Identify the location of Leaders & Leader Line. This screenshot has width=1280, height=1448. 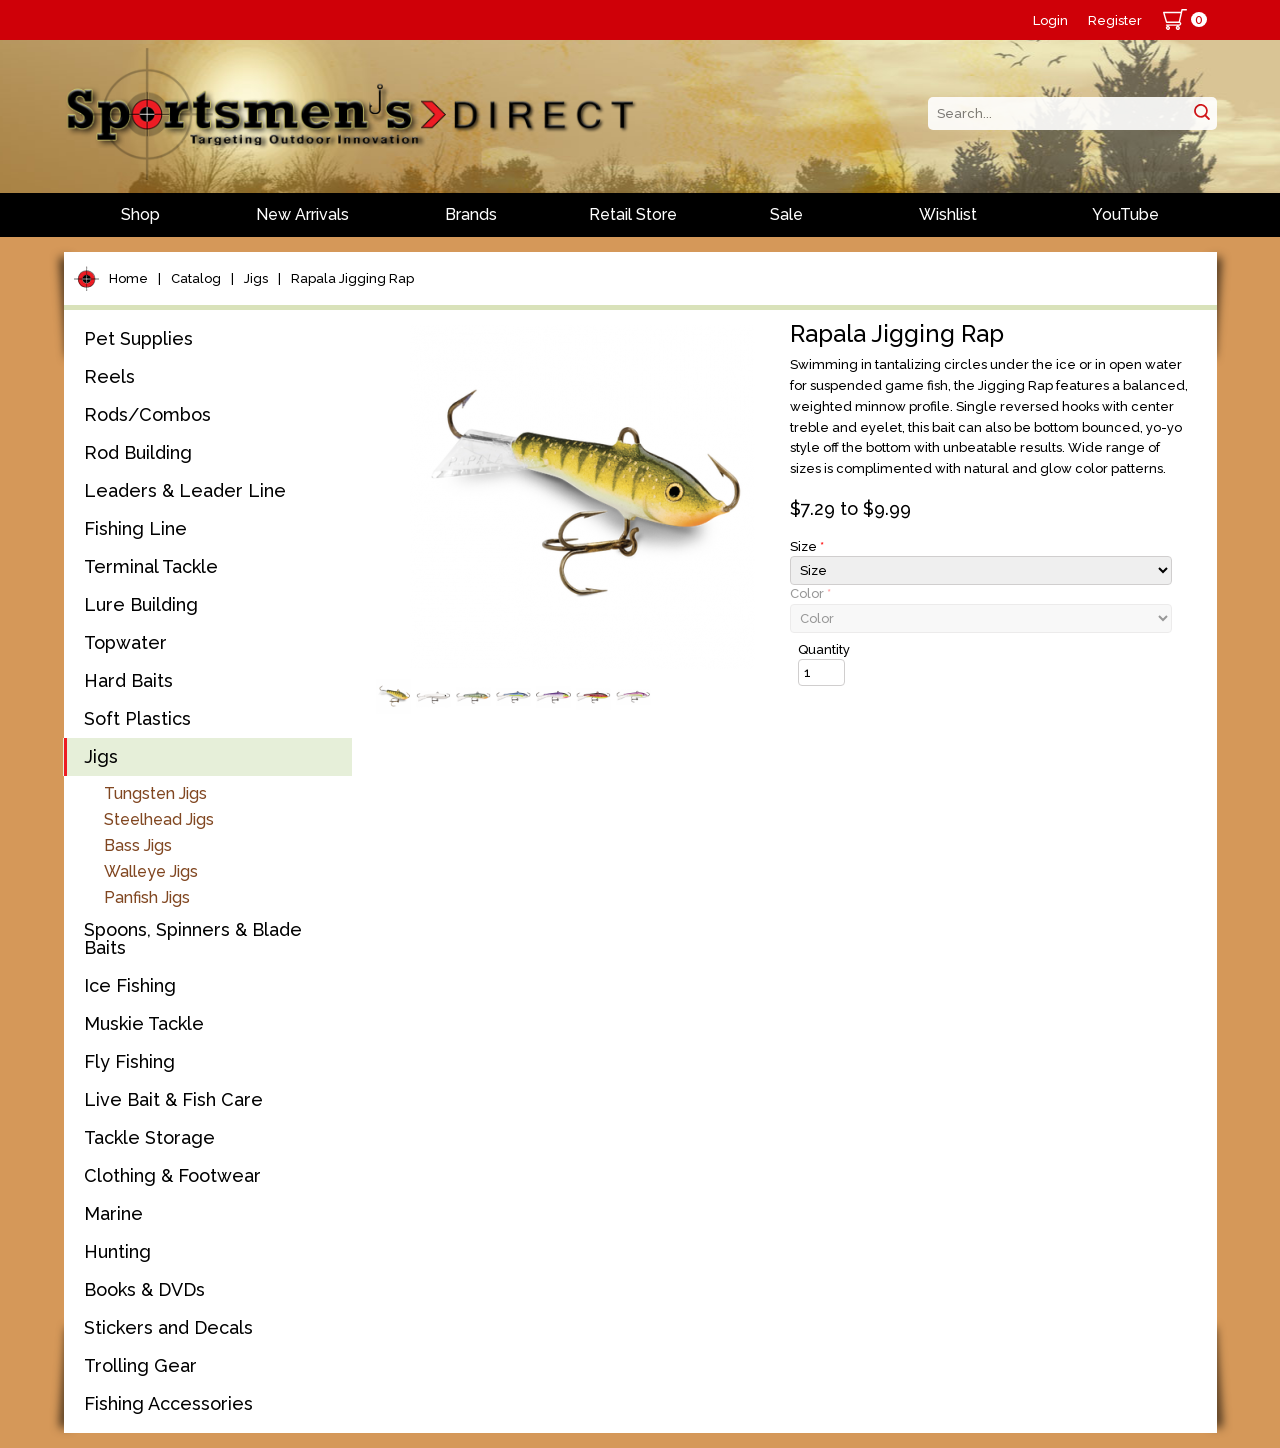
(185, 490).